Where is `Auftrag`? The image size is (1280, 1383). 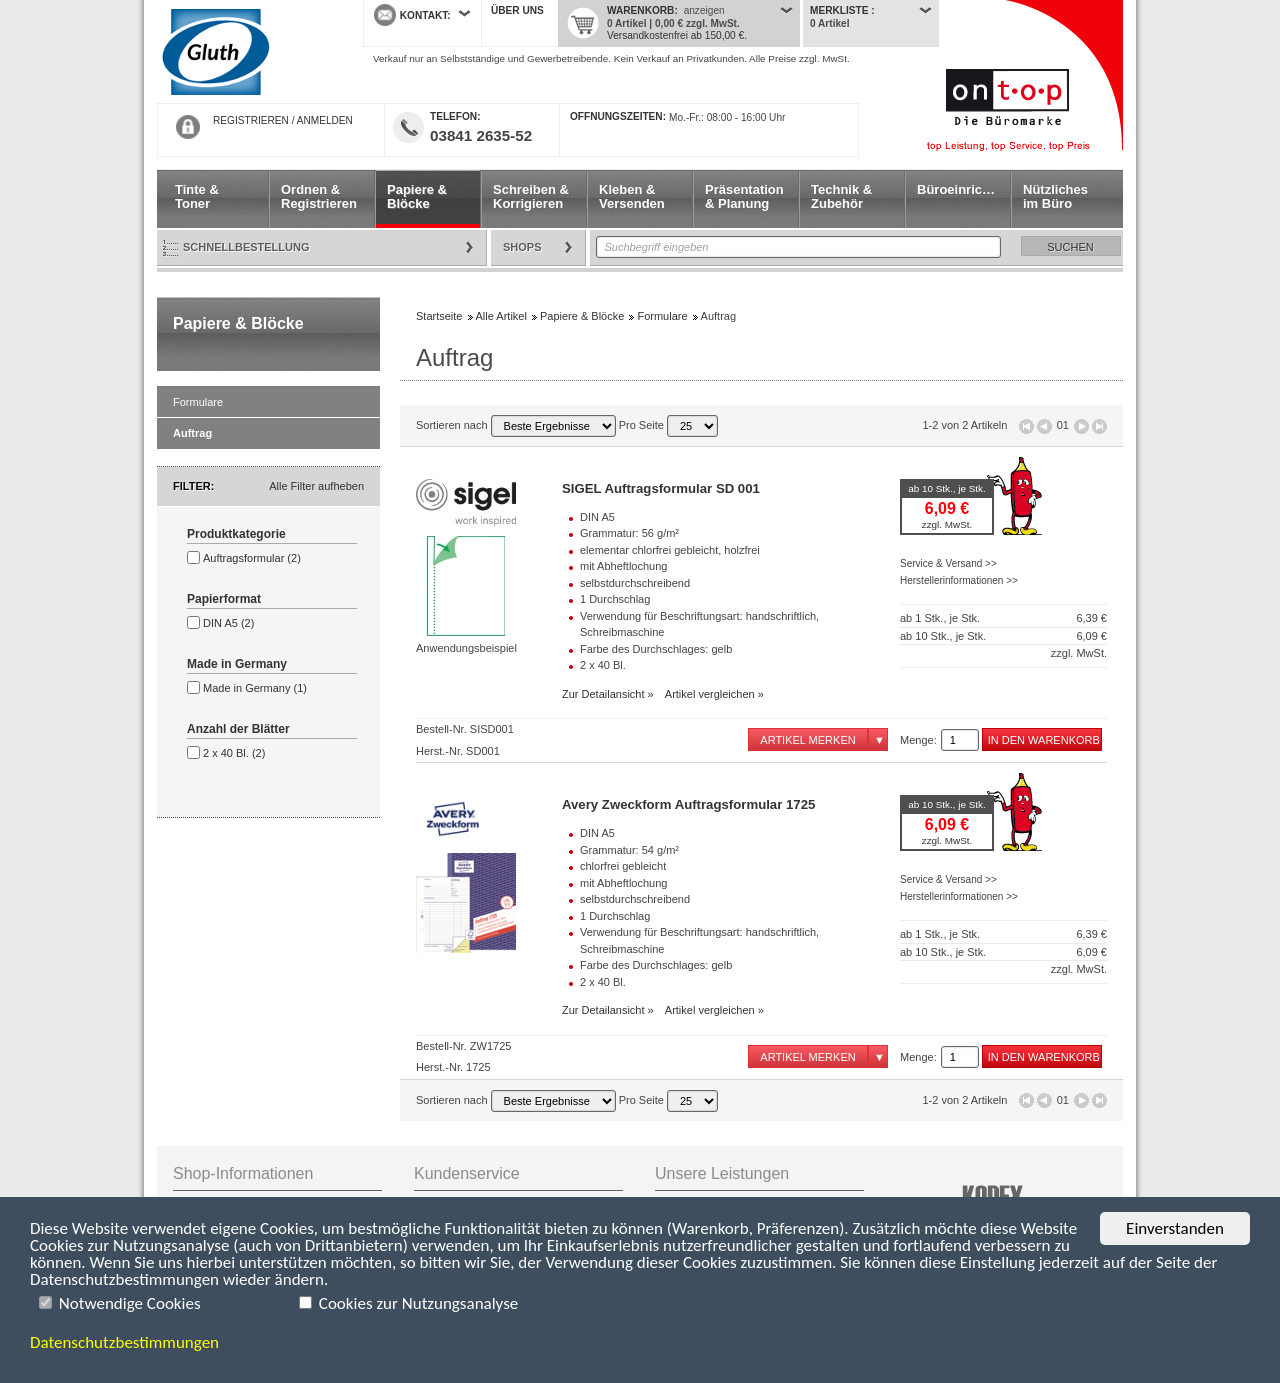
Auftrag is located at coordinates (192, 433).